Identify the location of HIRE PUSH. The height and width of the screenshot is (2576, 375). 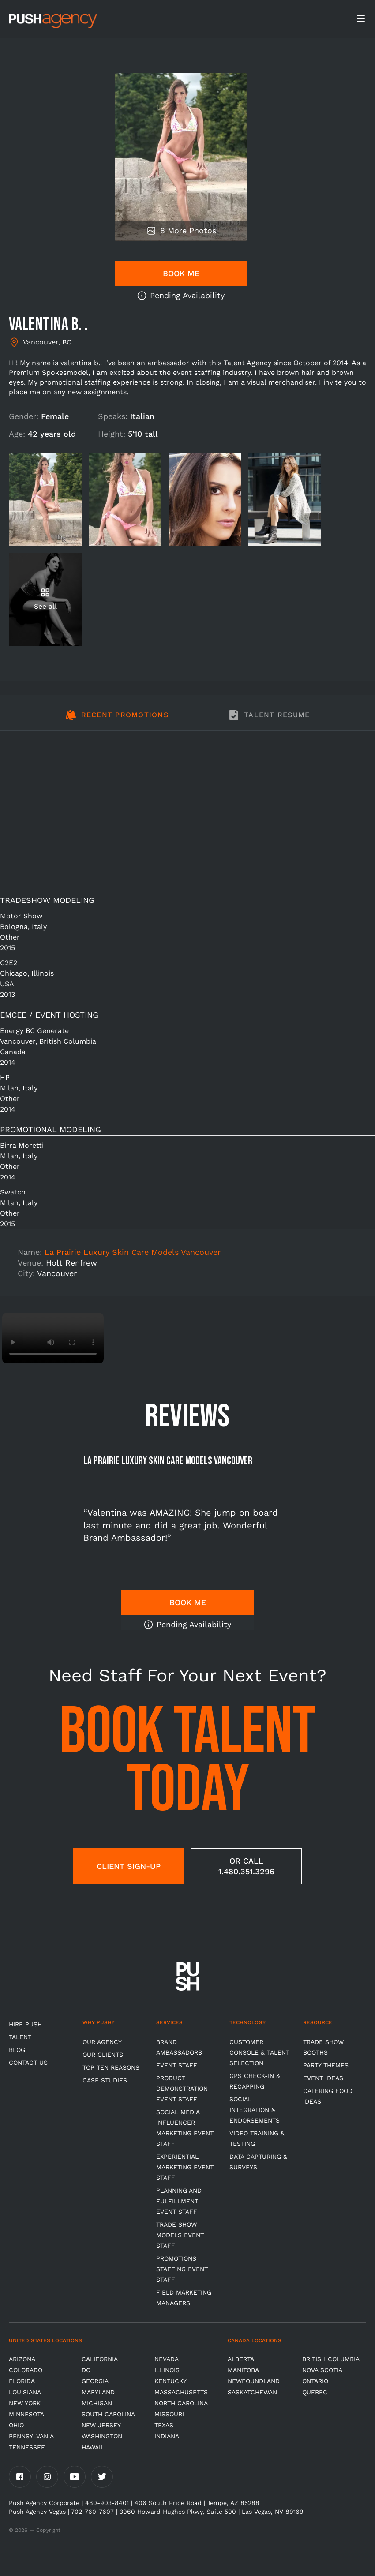
(25, 2024).